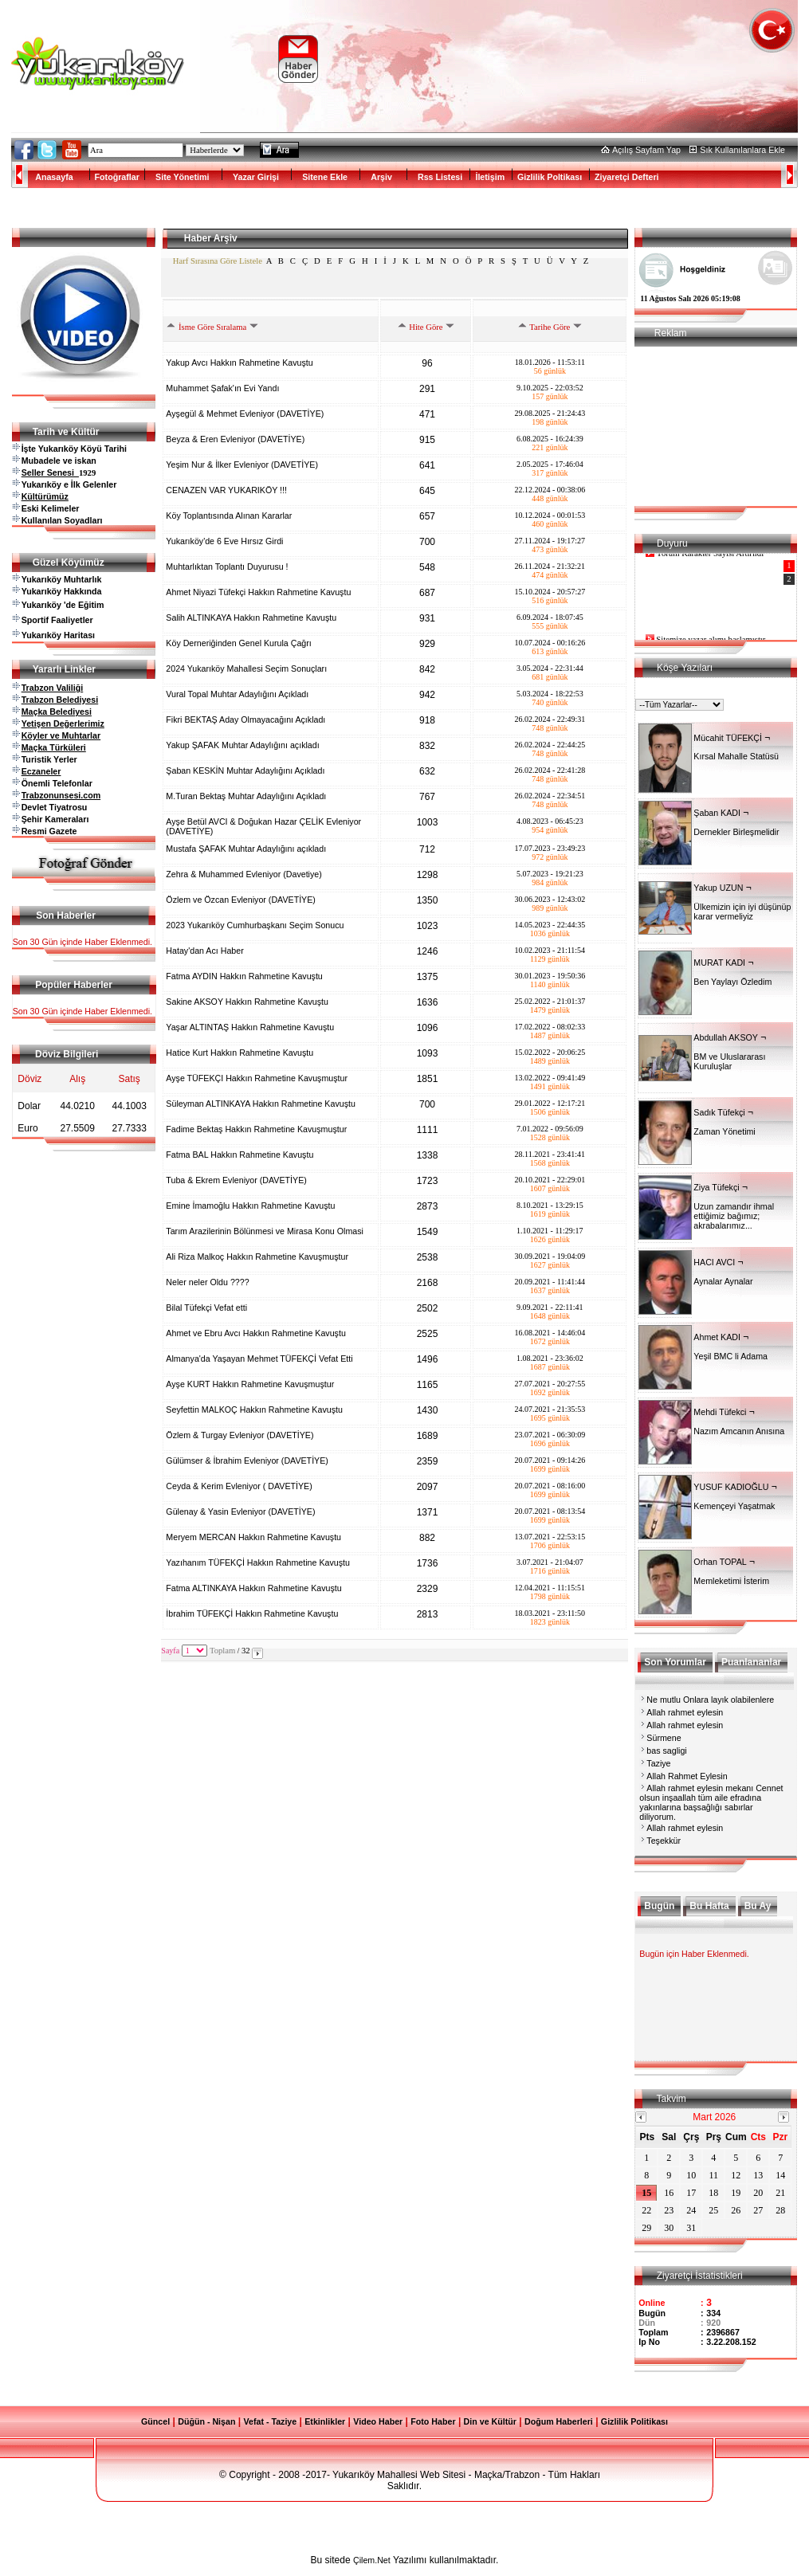  I want to click on Yeşim Nur & İlker Evleniyor (DAVETİYE), so click(243, 464).